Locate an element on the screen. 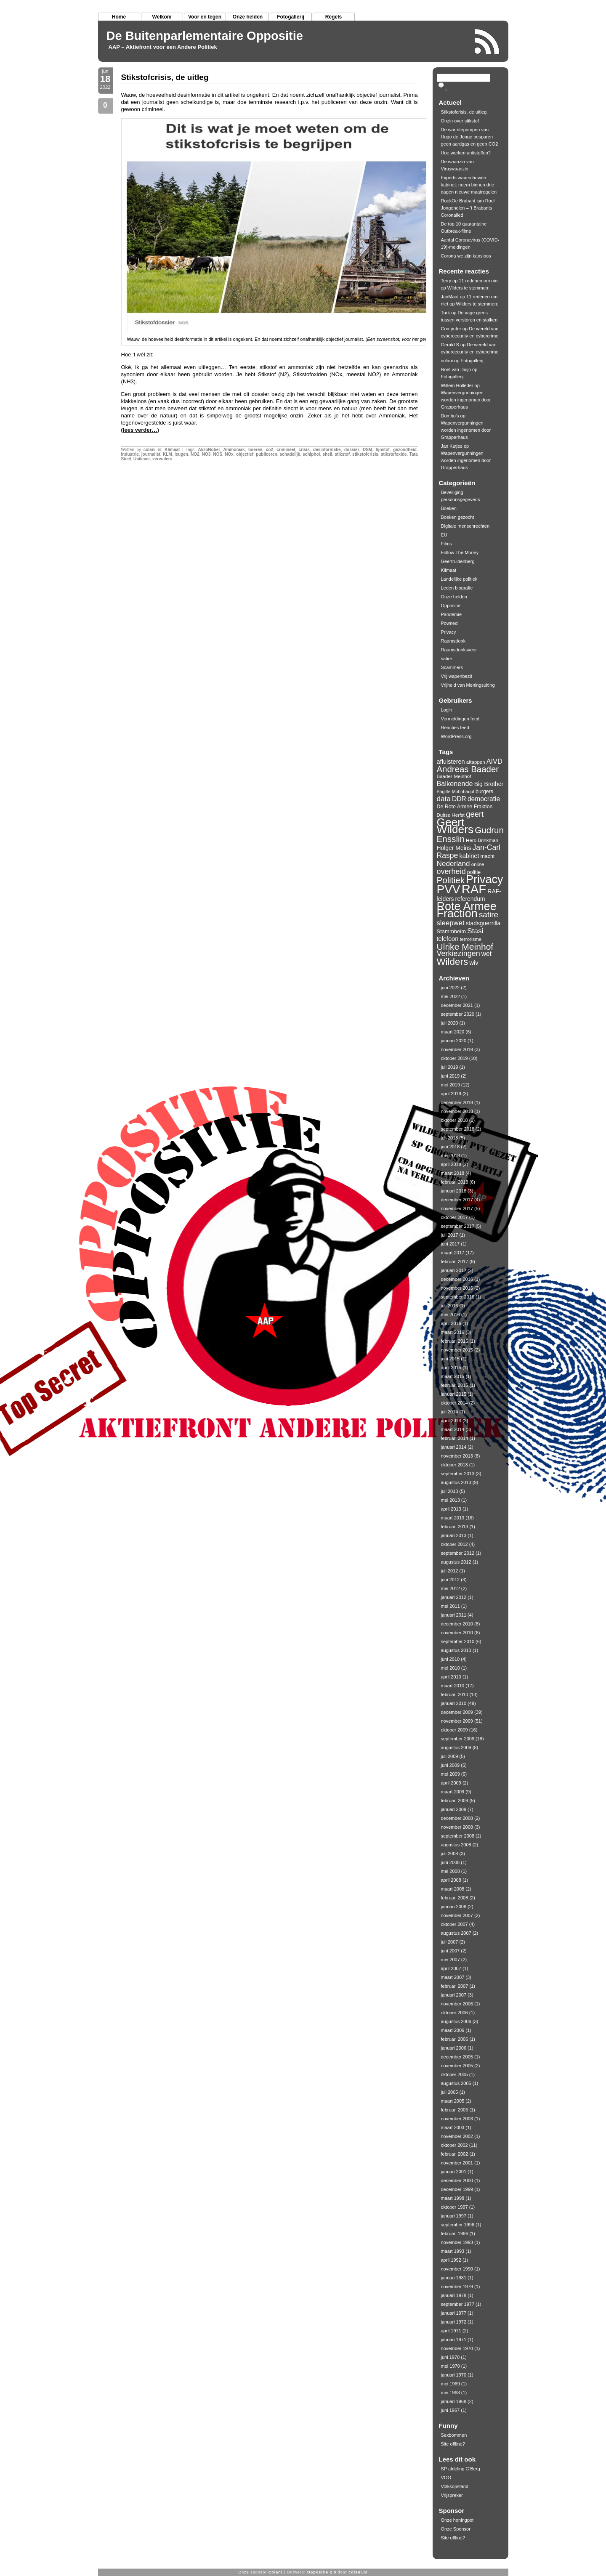 This screenshot has height=2576, width=606. Stasi [Stasi (19 items)] is located at coordinates (475, 931).